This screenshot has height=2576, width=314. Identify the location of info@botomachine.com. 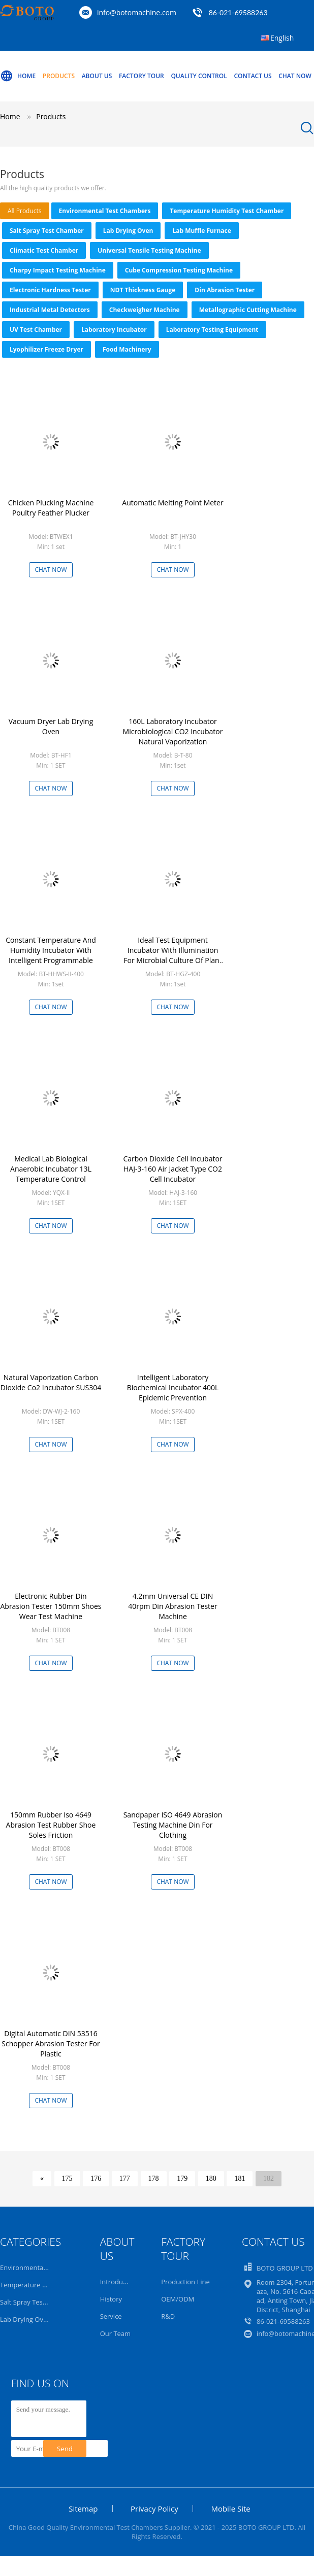
(136, 12).